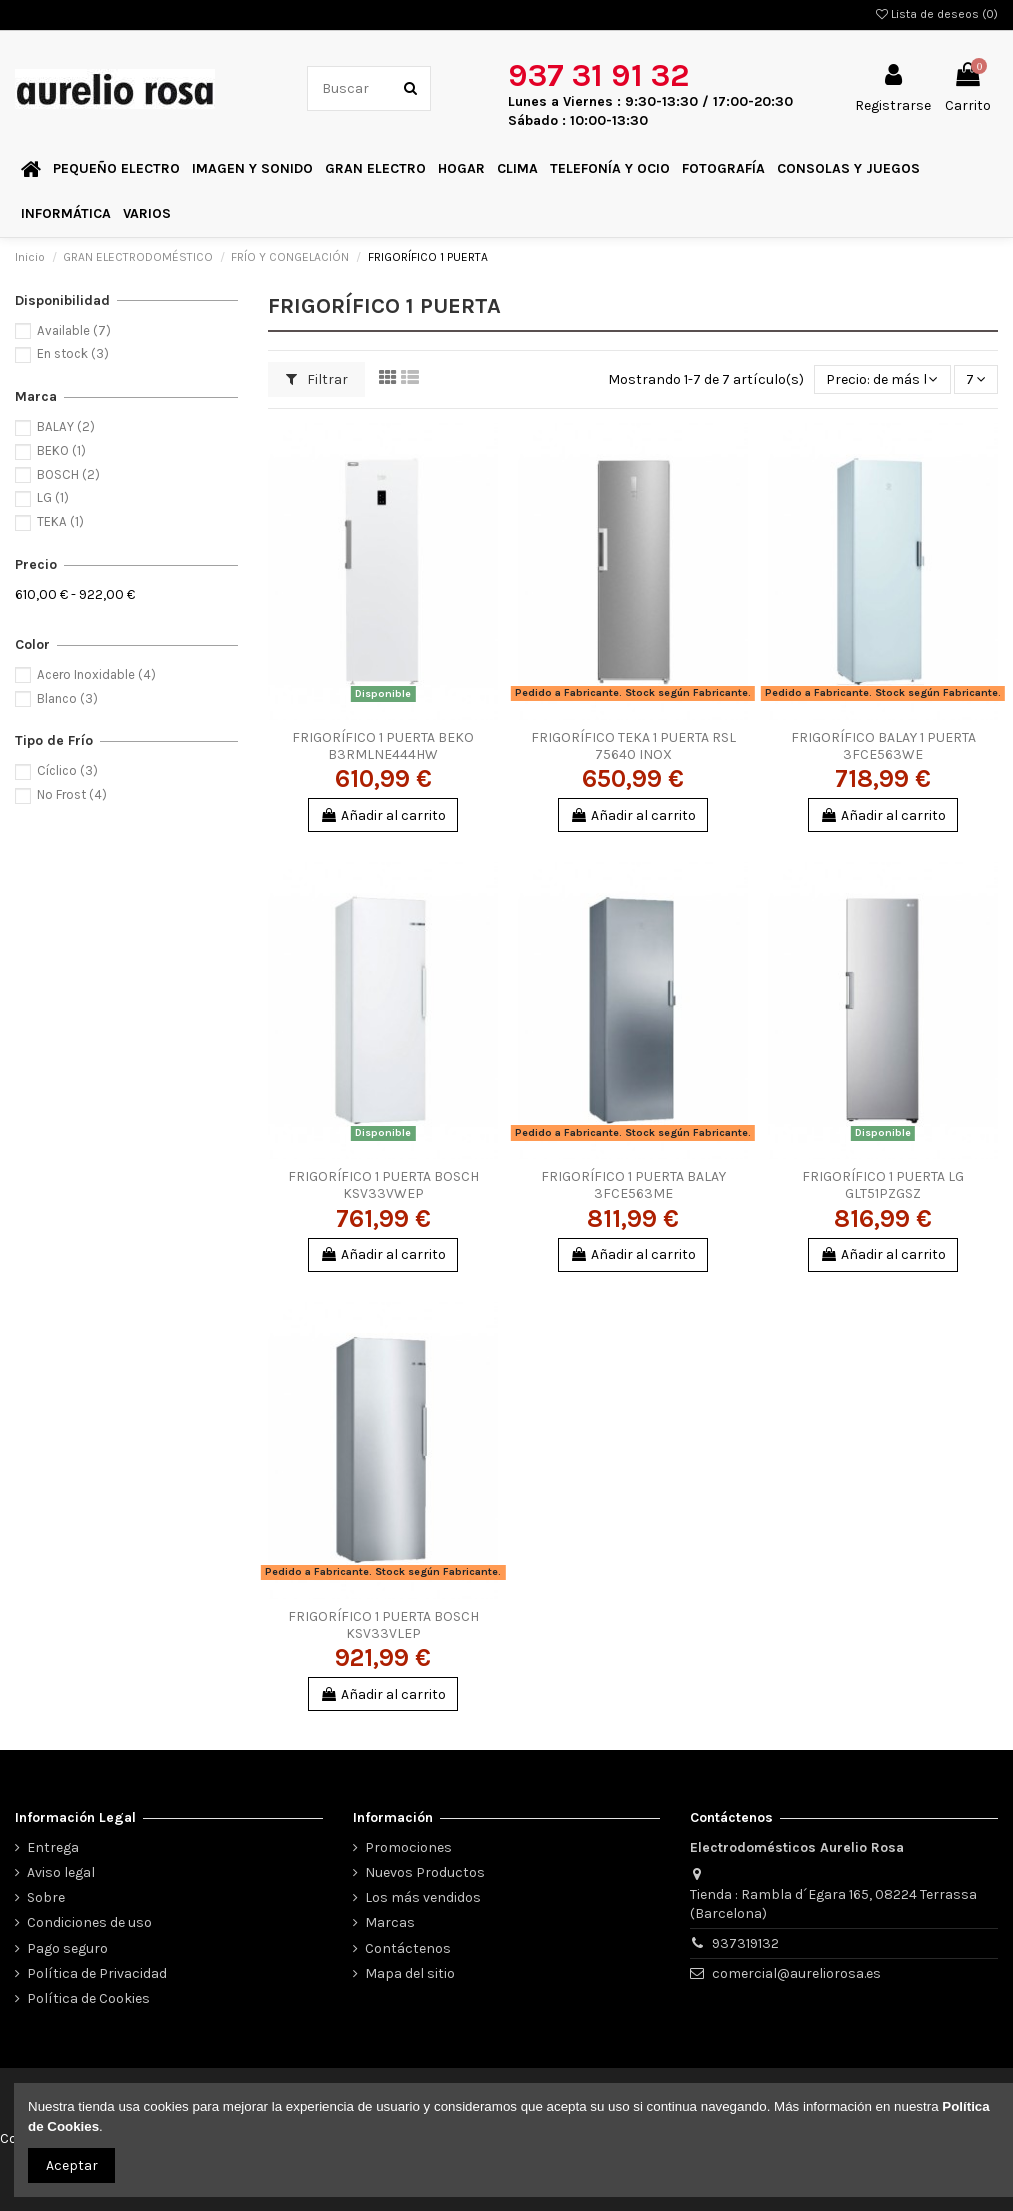 The width and height of the screenshot is (1013, 2211). Describe the element at coordinates (390, 1922) in the screenshot. I see `Marcas` at that location.